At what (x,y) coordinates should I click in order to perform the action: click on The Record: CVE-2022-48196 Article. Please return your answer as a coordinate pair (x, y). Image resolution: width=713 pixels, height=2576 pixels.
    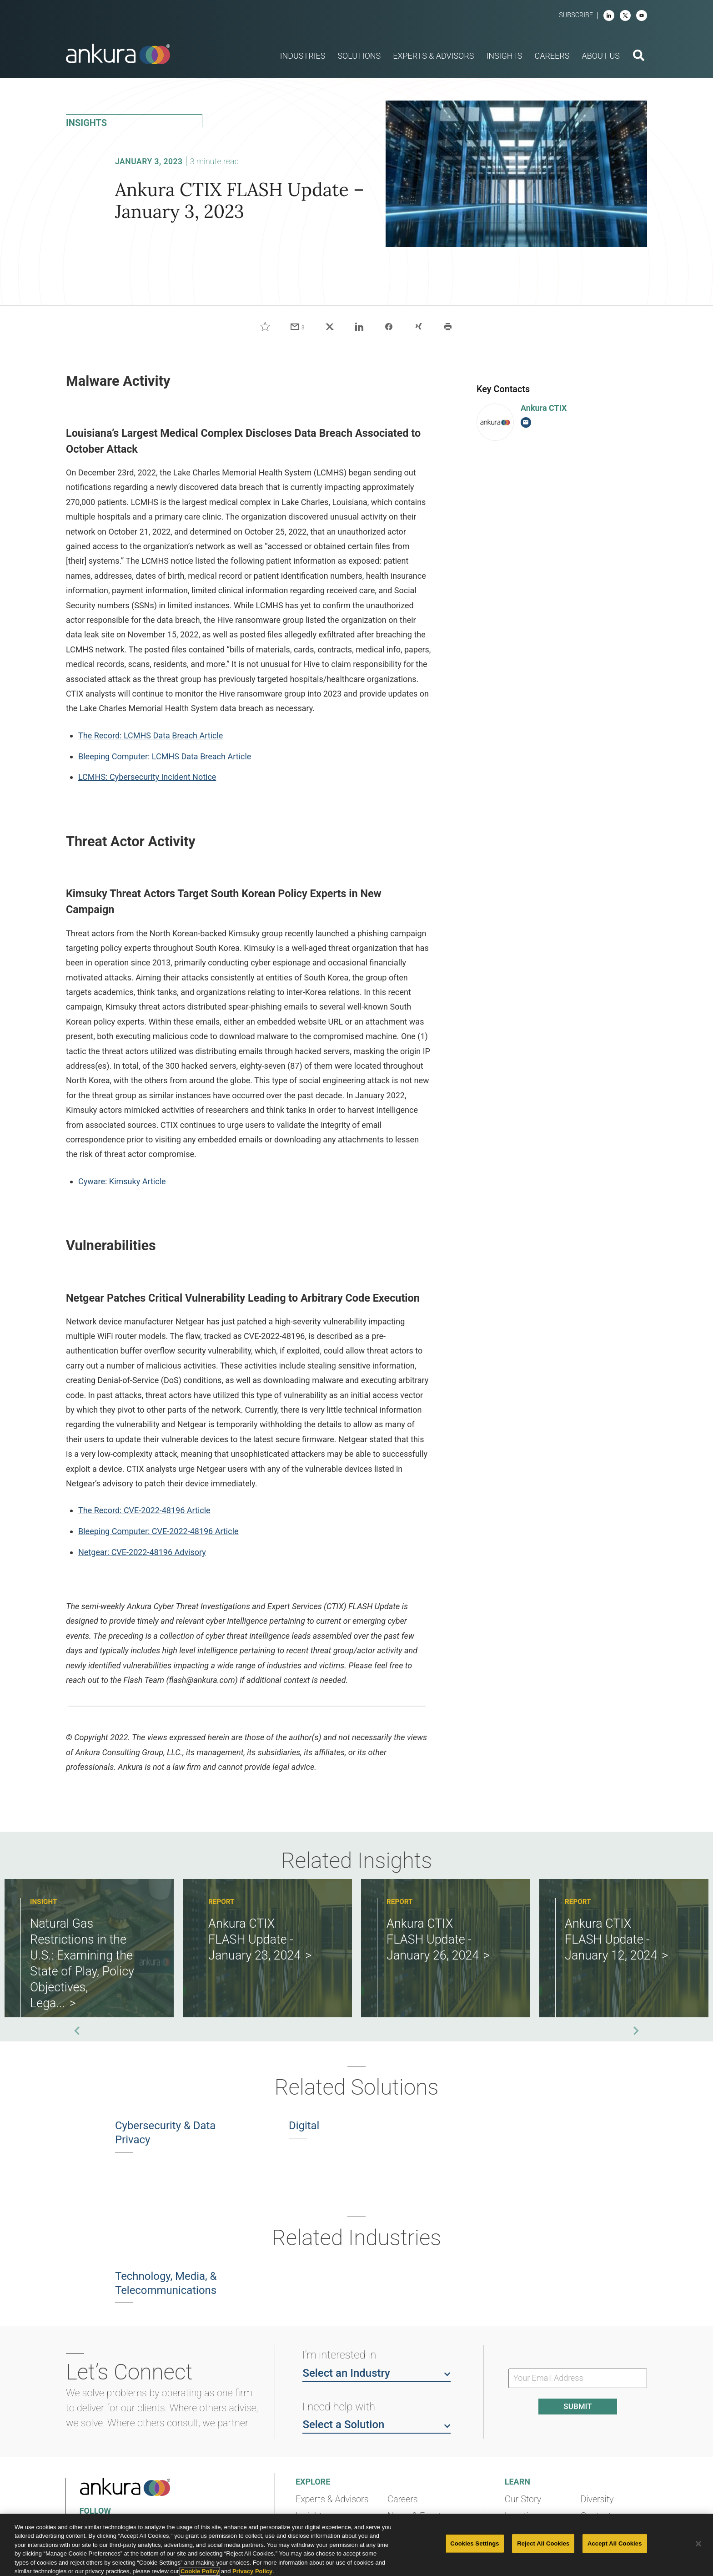
    Looking at the image, I should click on (144, 1510).